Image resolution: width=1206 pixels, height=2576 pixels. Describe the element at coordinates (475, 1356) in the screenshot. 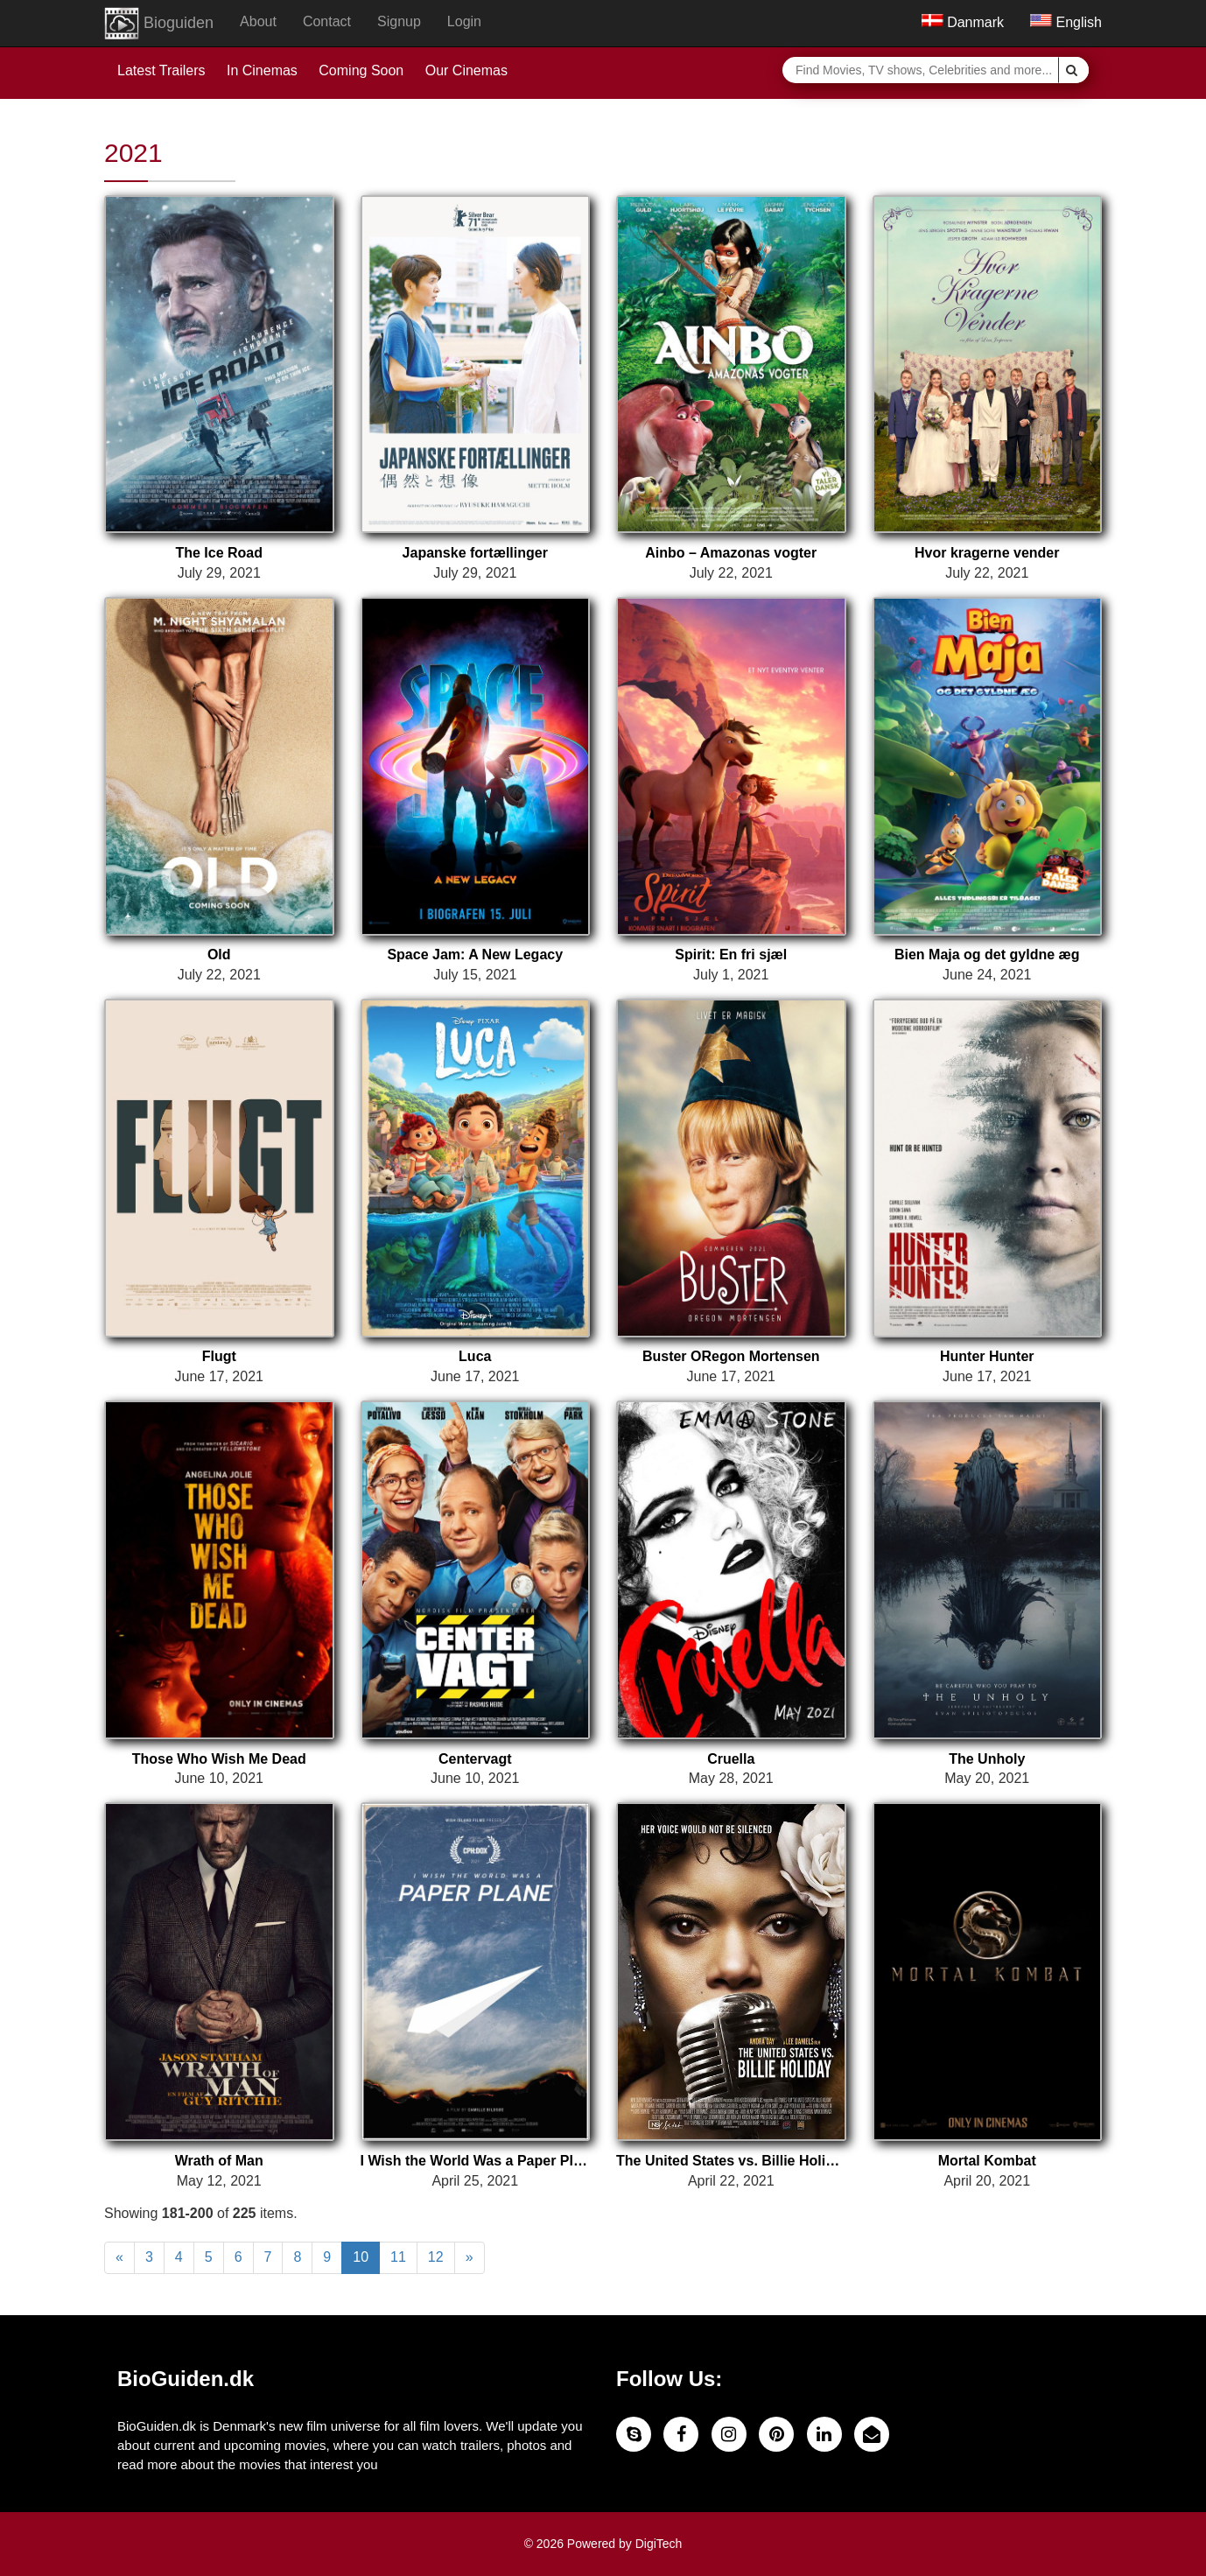

I see `Luca` at that location.